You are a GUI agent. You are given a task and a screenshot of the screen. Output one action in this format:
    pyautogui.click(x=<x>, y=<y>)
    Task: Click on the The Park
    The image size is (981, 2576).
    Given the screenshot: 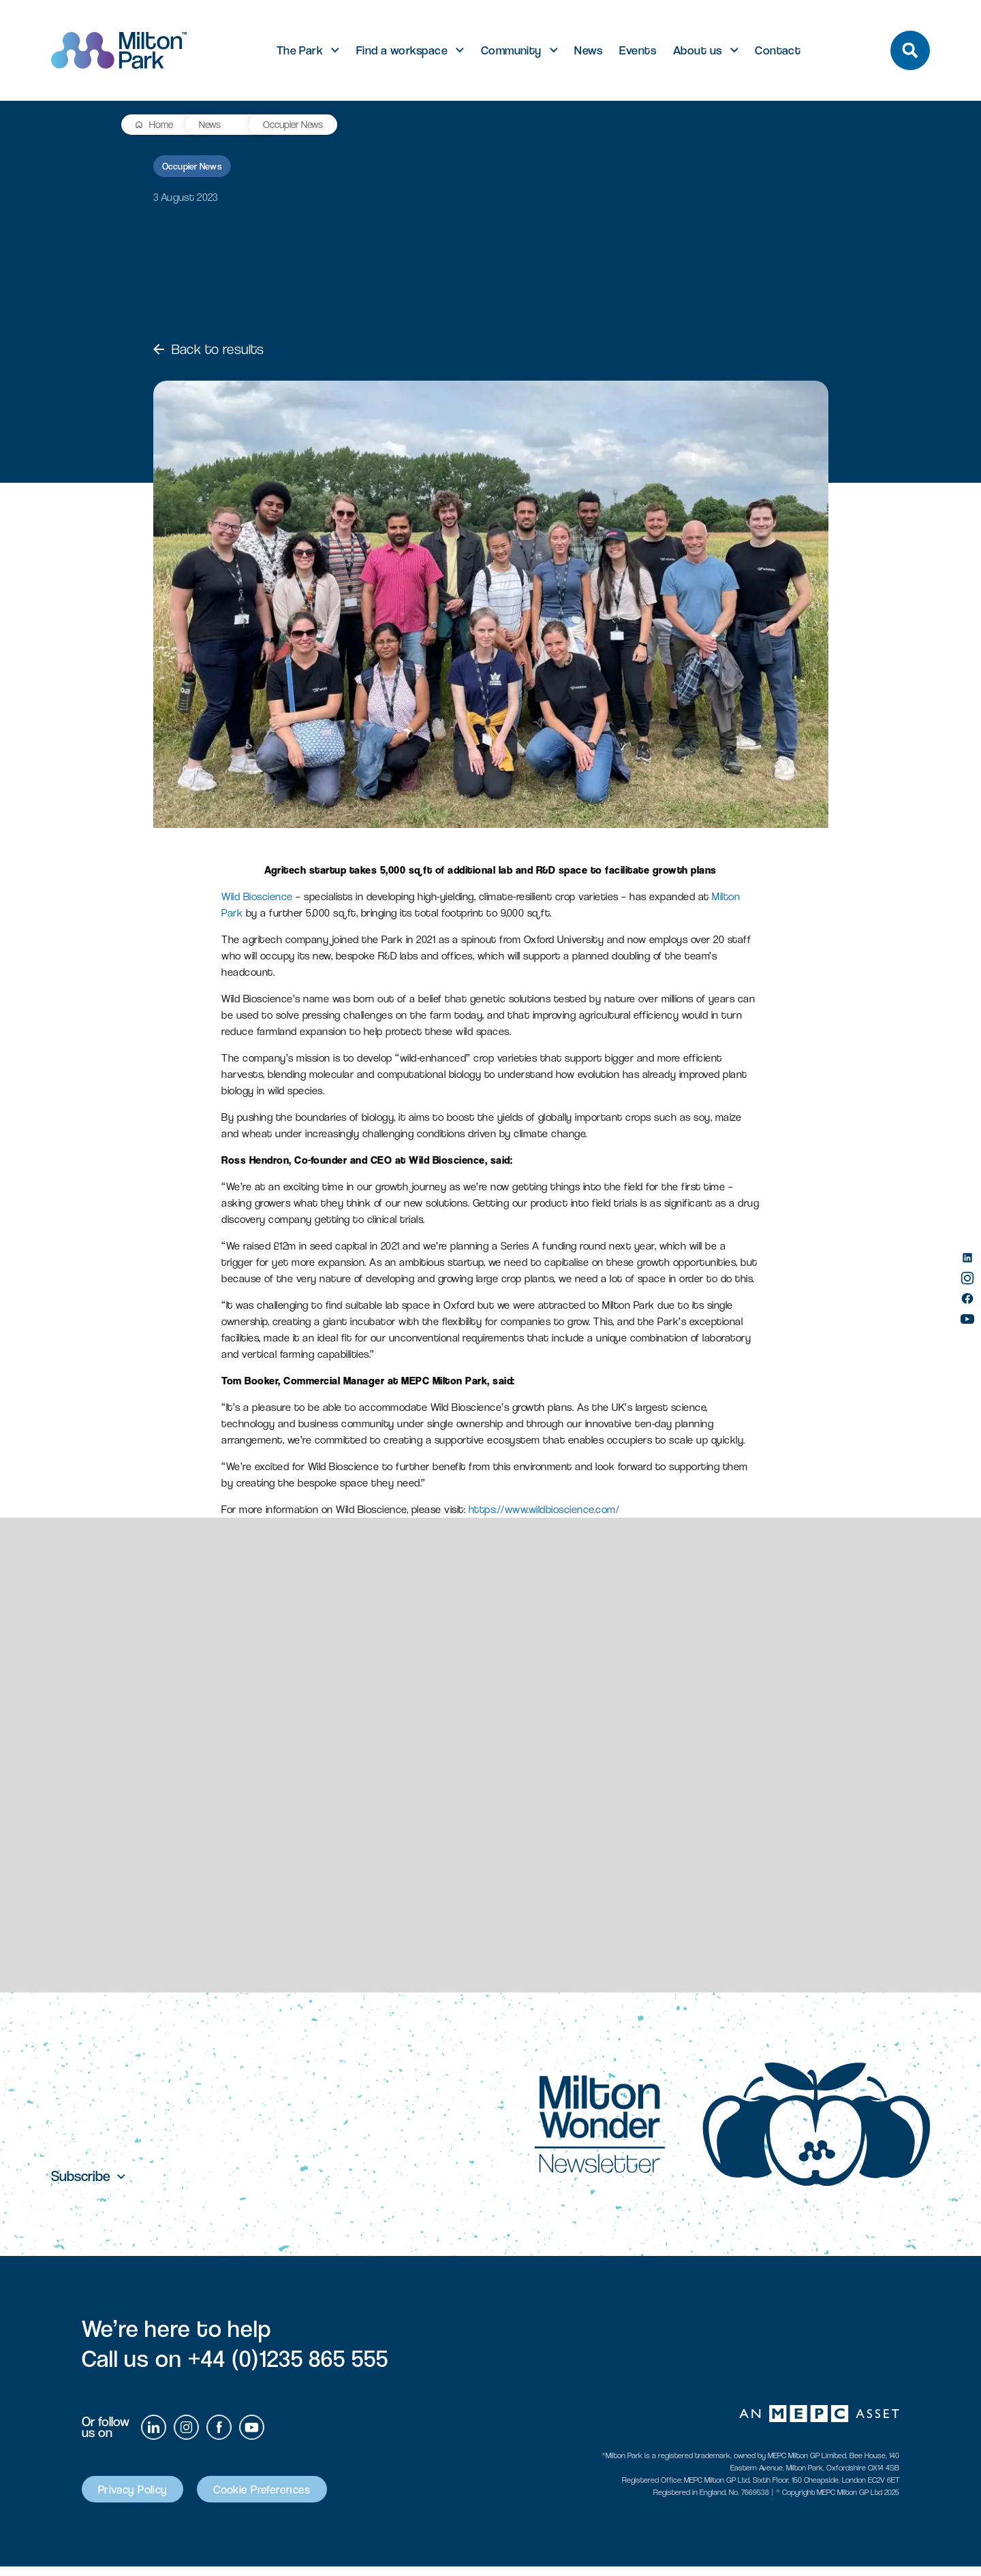 What is the action you would take?
    pyautogui.click(x=300, y=50)
    